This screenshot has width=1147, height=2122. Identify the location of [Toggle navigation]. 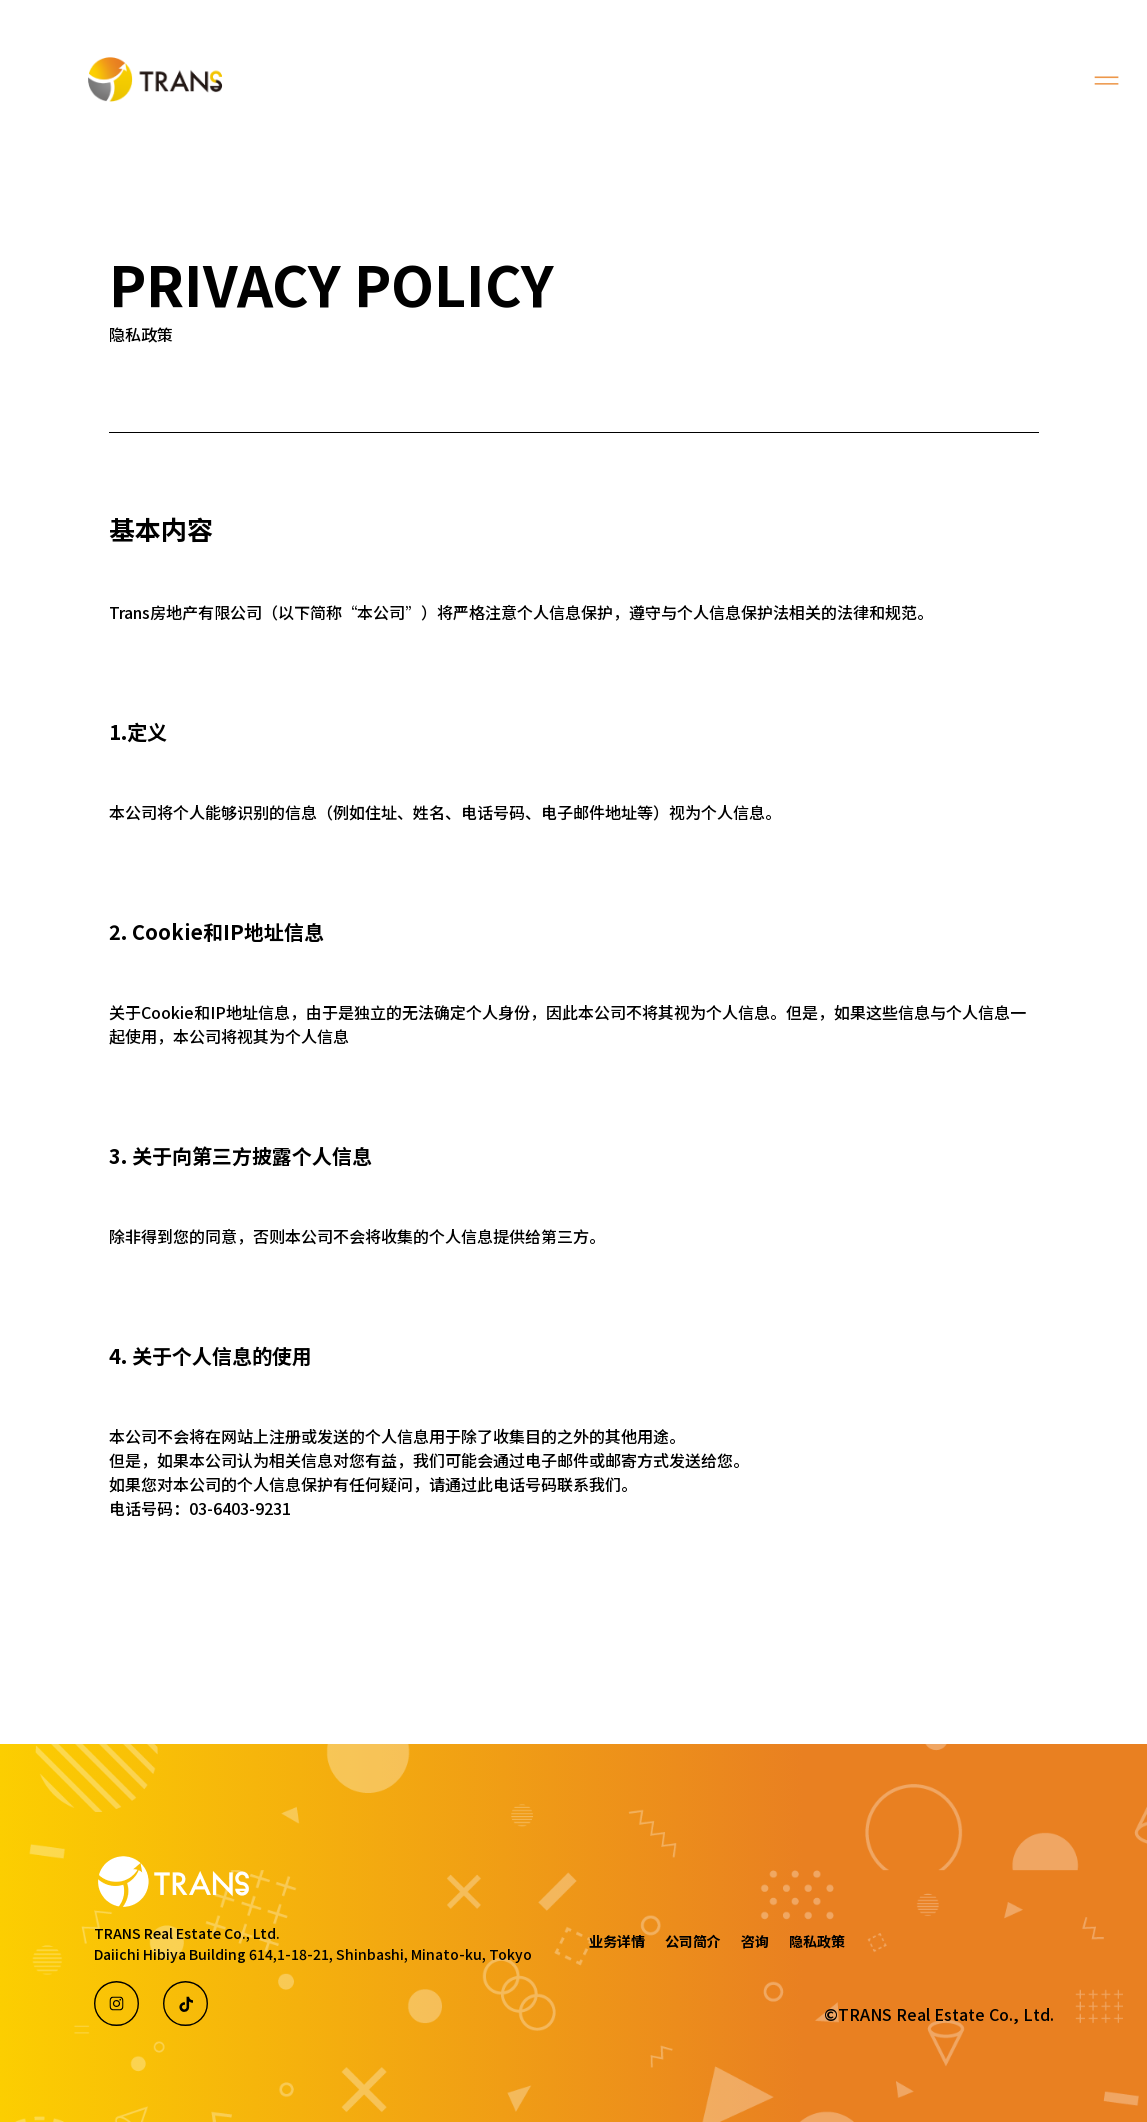
(1106, 80).